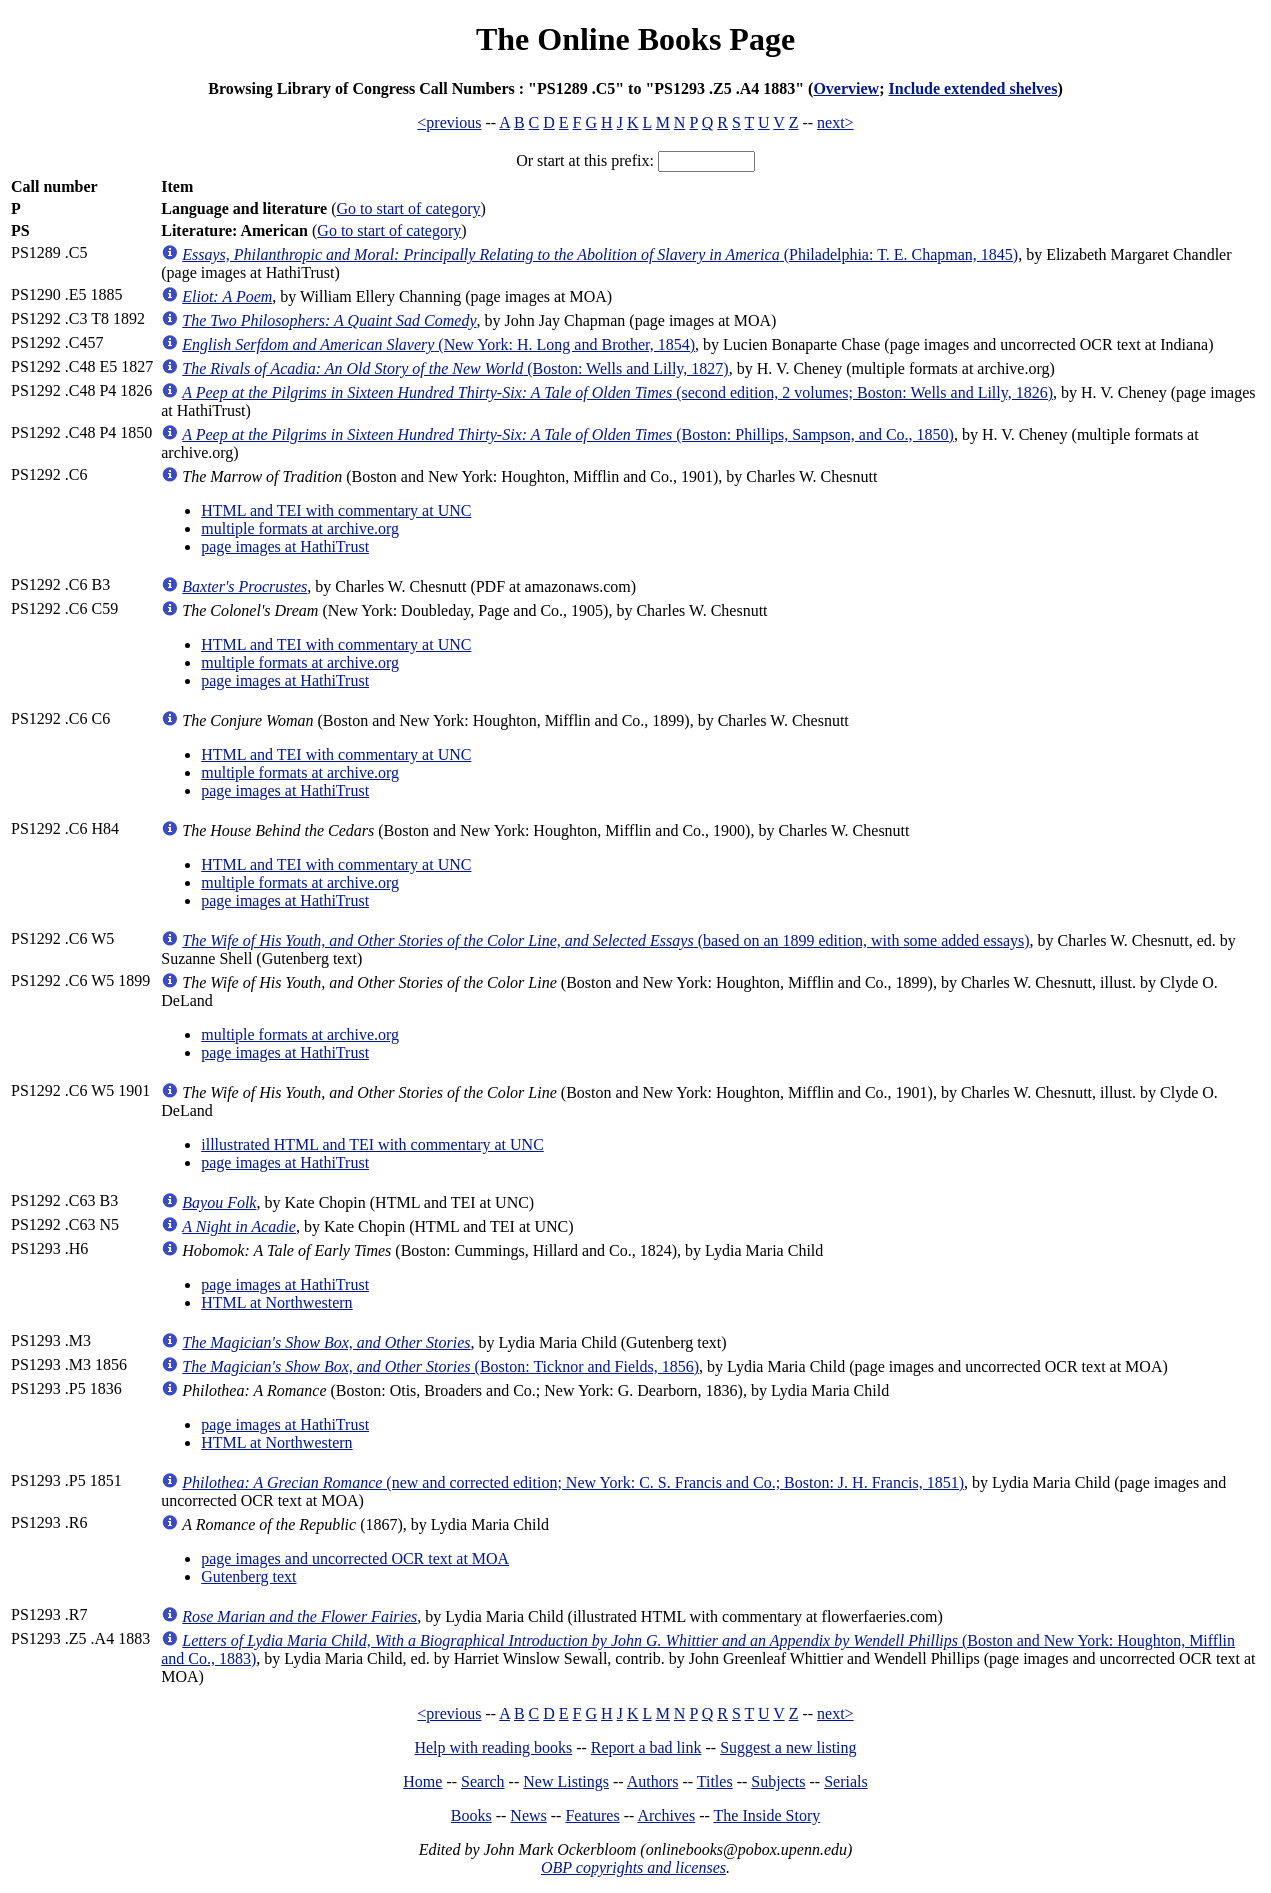 The image size is (1271, 1893). What do you see at coordinates (715, 1781) in the screenshot?
I see `Titles` at bounding box center [715, 1781].